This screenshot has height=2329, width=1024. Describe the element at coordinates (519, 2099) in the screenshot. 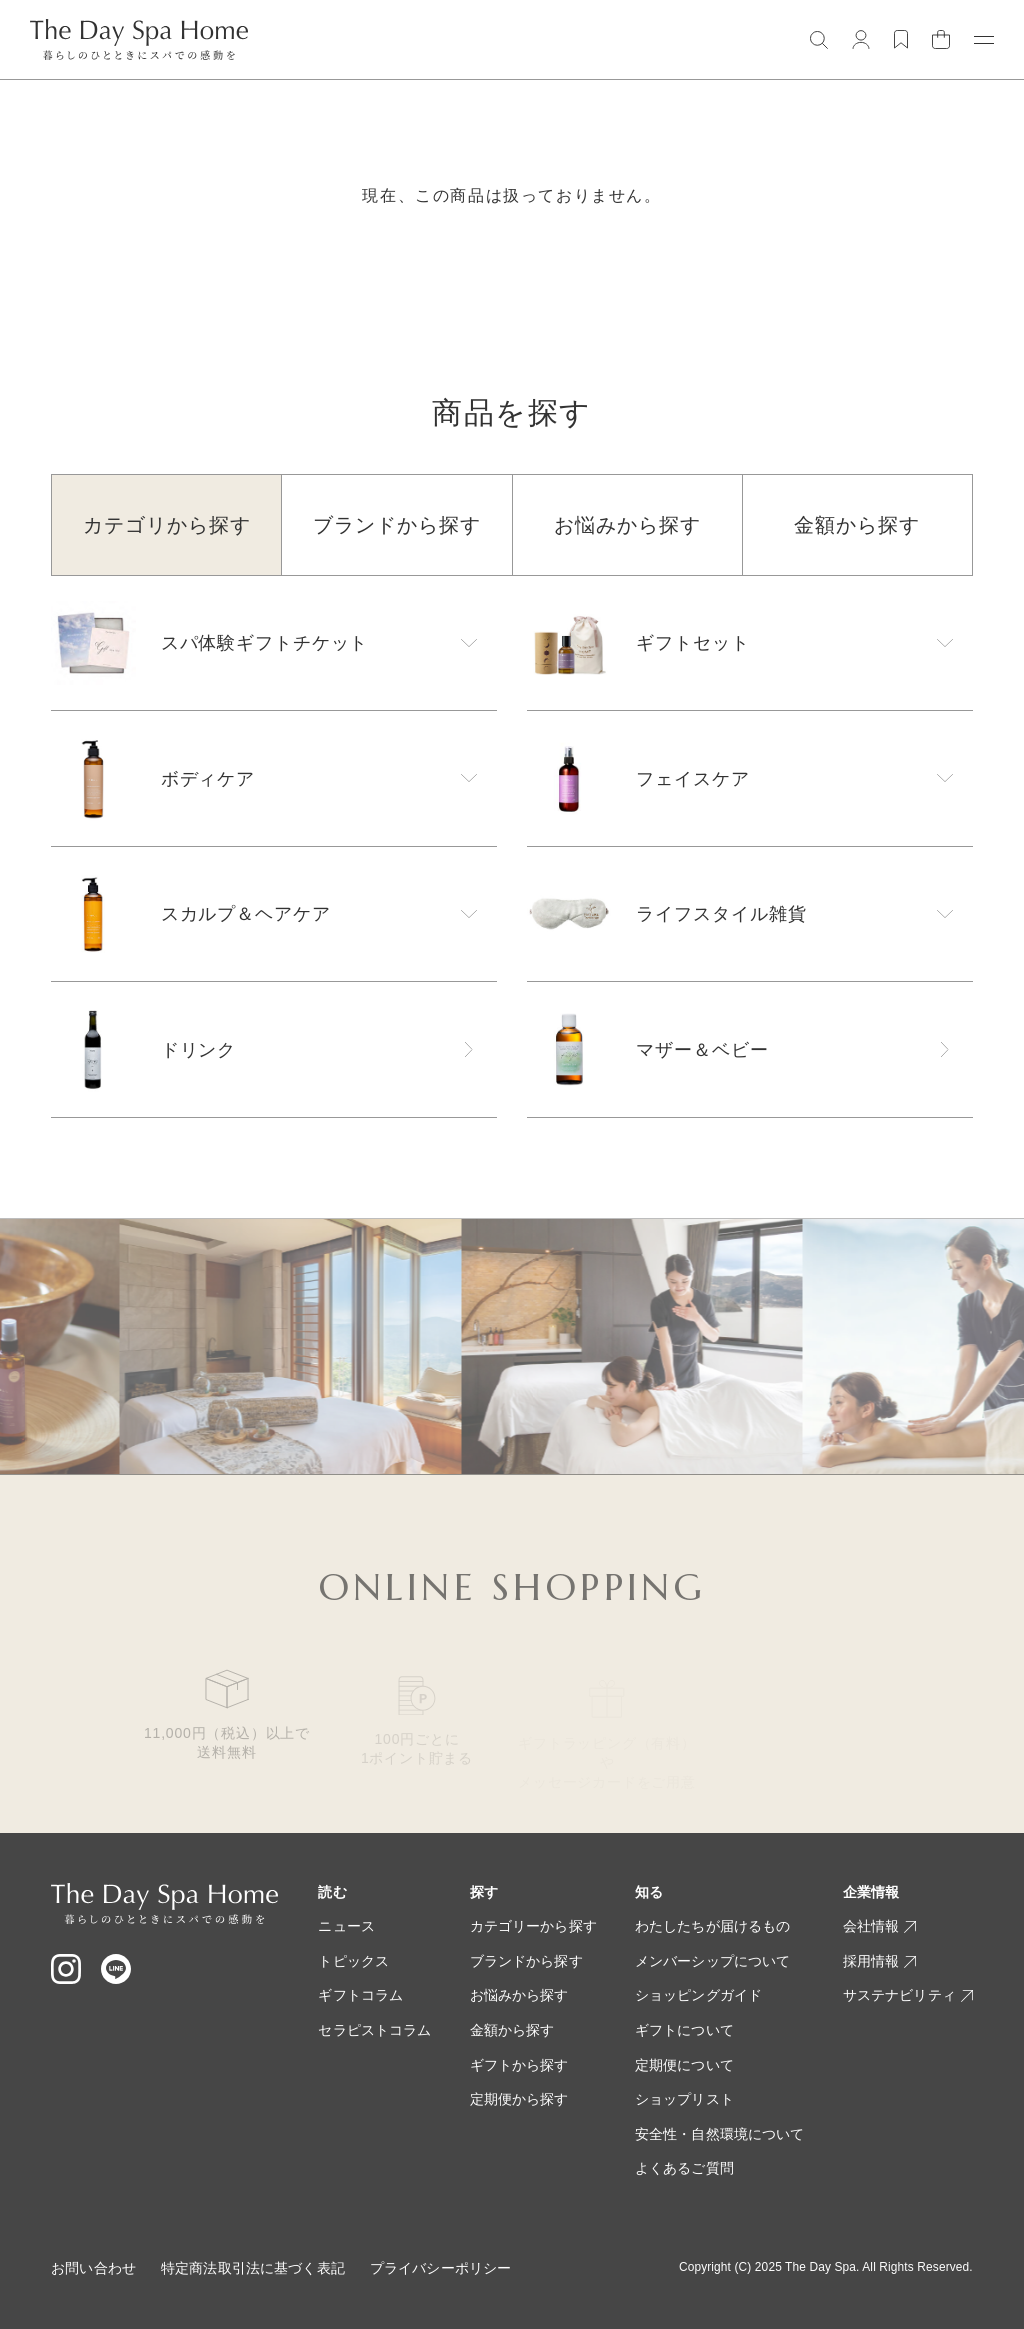

I see `定期便から探す` at that location.